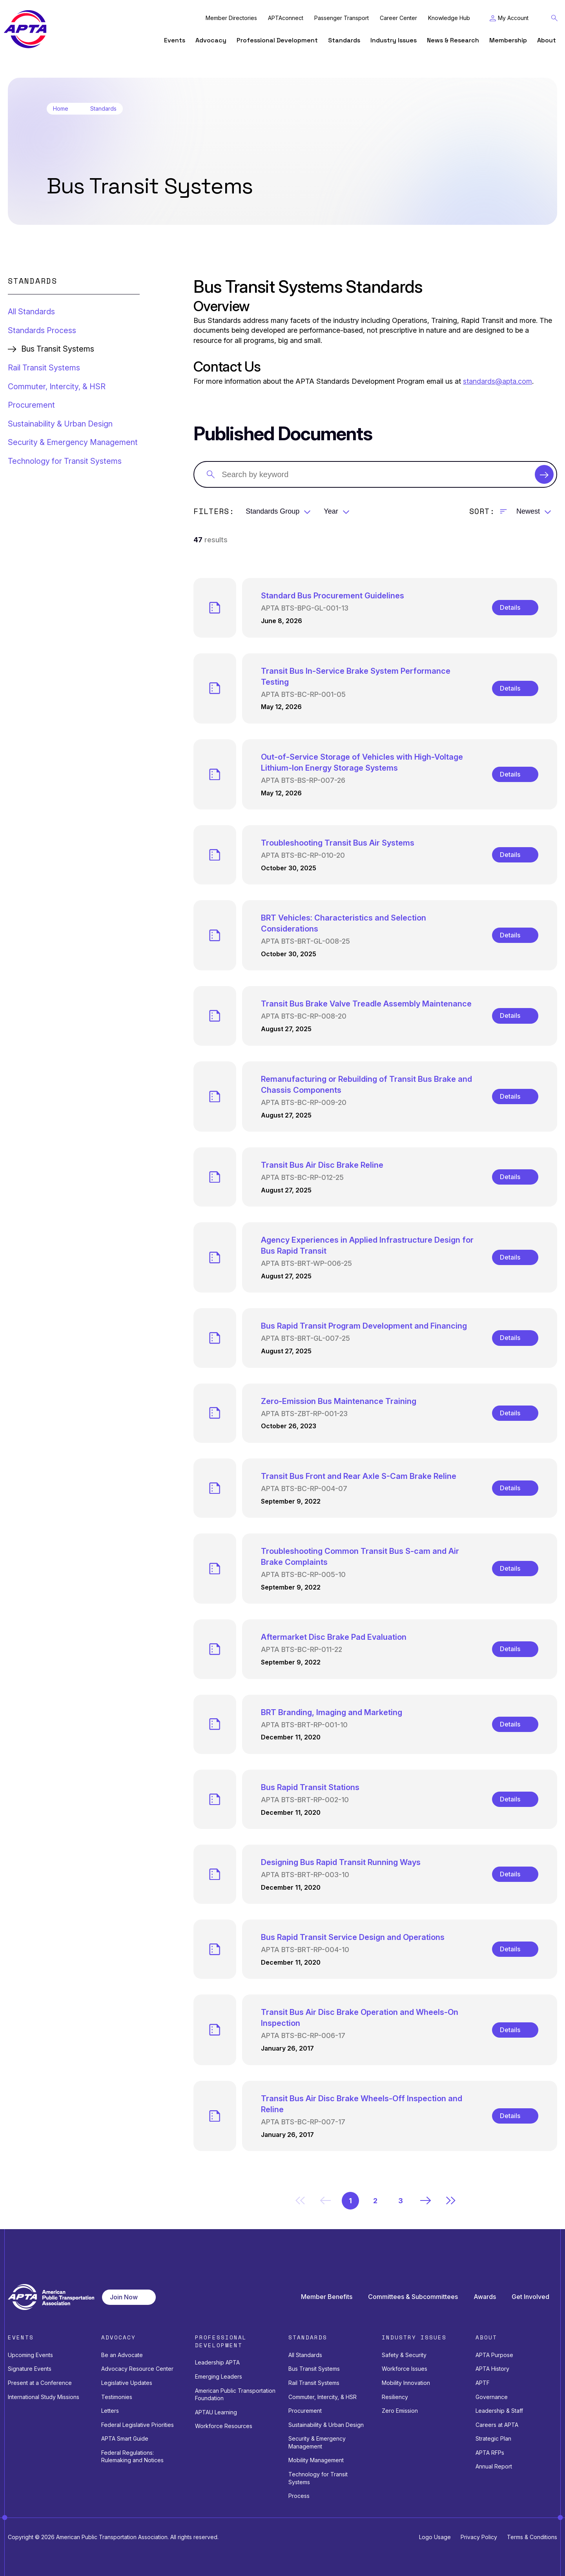 This screenshot has height=2576, width=565. What do you see at coordinates (116, 2397) in the screenshot?
I see `Testimonies` at bounding box center [116, 2397].